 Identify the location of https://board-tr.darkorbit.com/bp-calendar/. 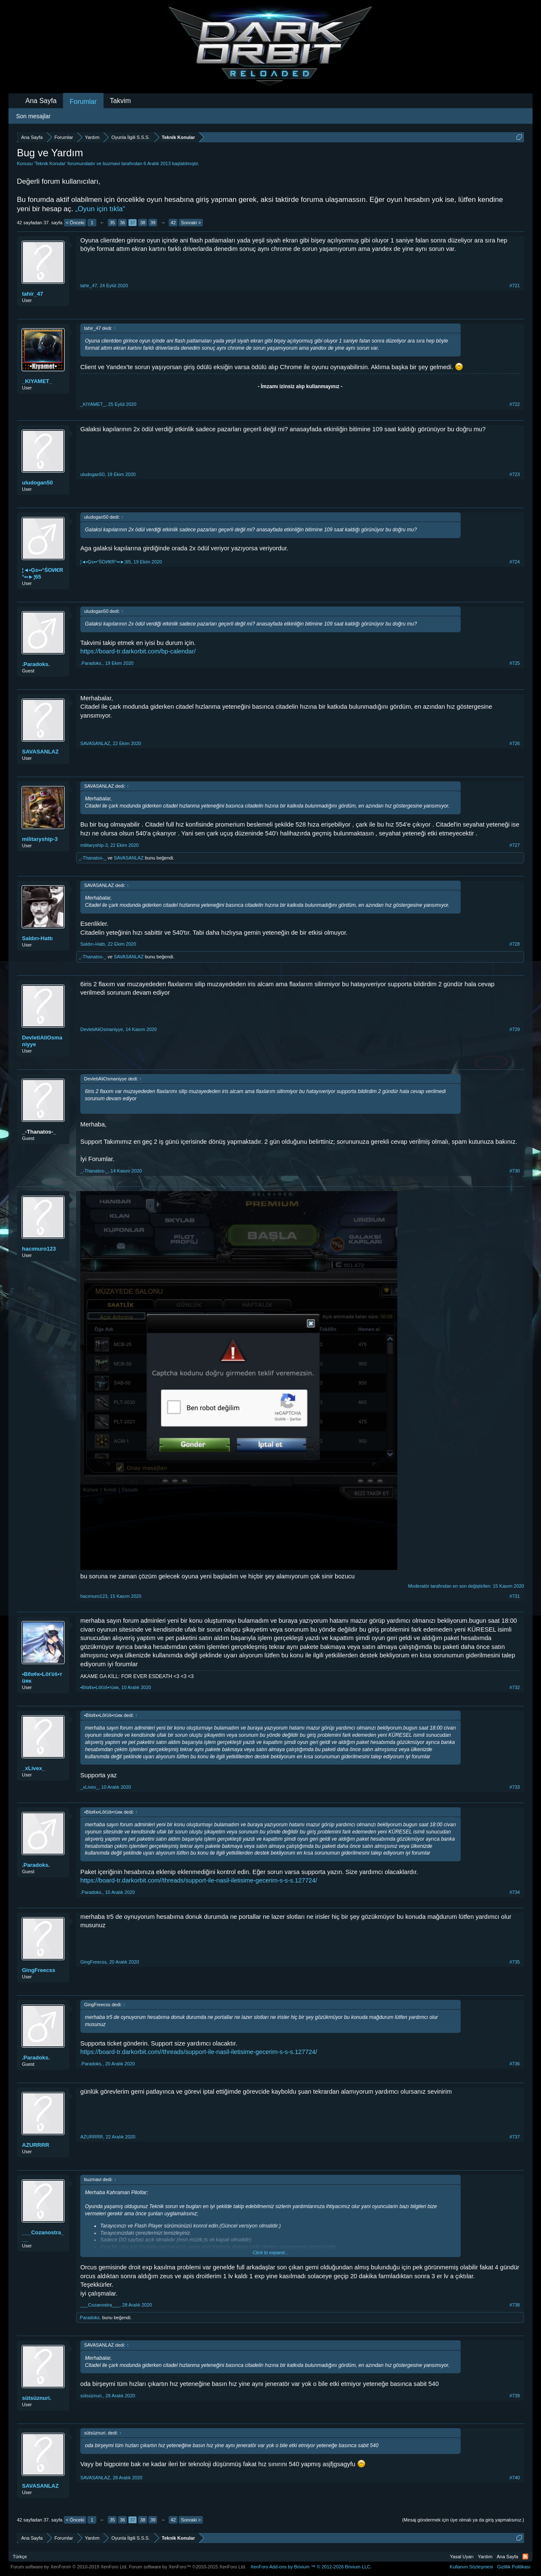
(138, 651).